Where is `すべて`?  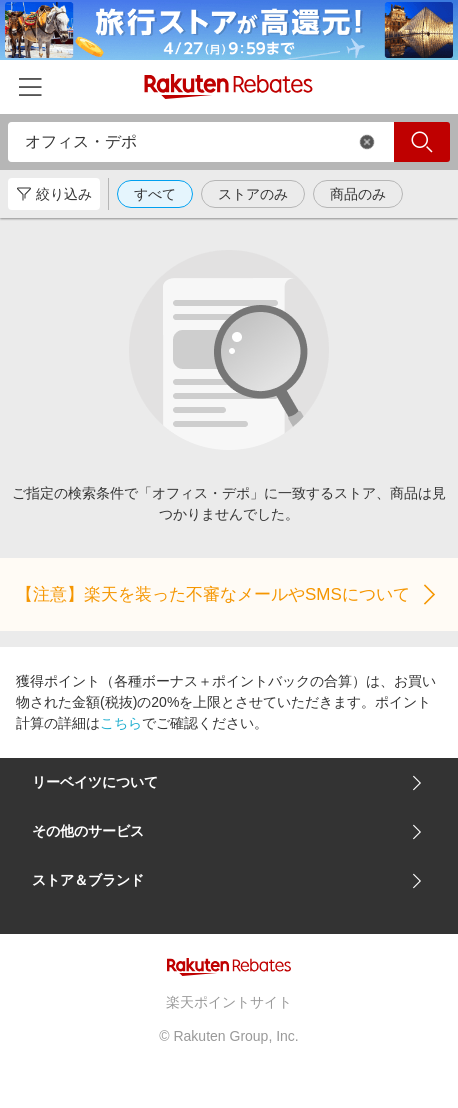
すべて is located at coordinates (155, 194).